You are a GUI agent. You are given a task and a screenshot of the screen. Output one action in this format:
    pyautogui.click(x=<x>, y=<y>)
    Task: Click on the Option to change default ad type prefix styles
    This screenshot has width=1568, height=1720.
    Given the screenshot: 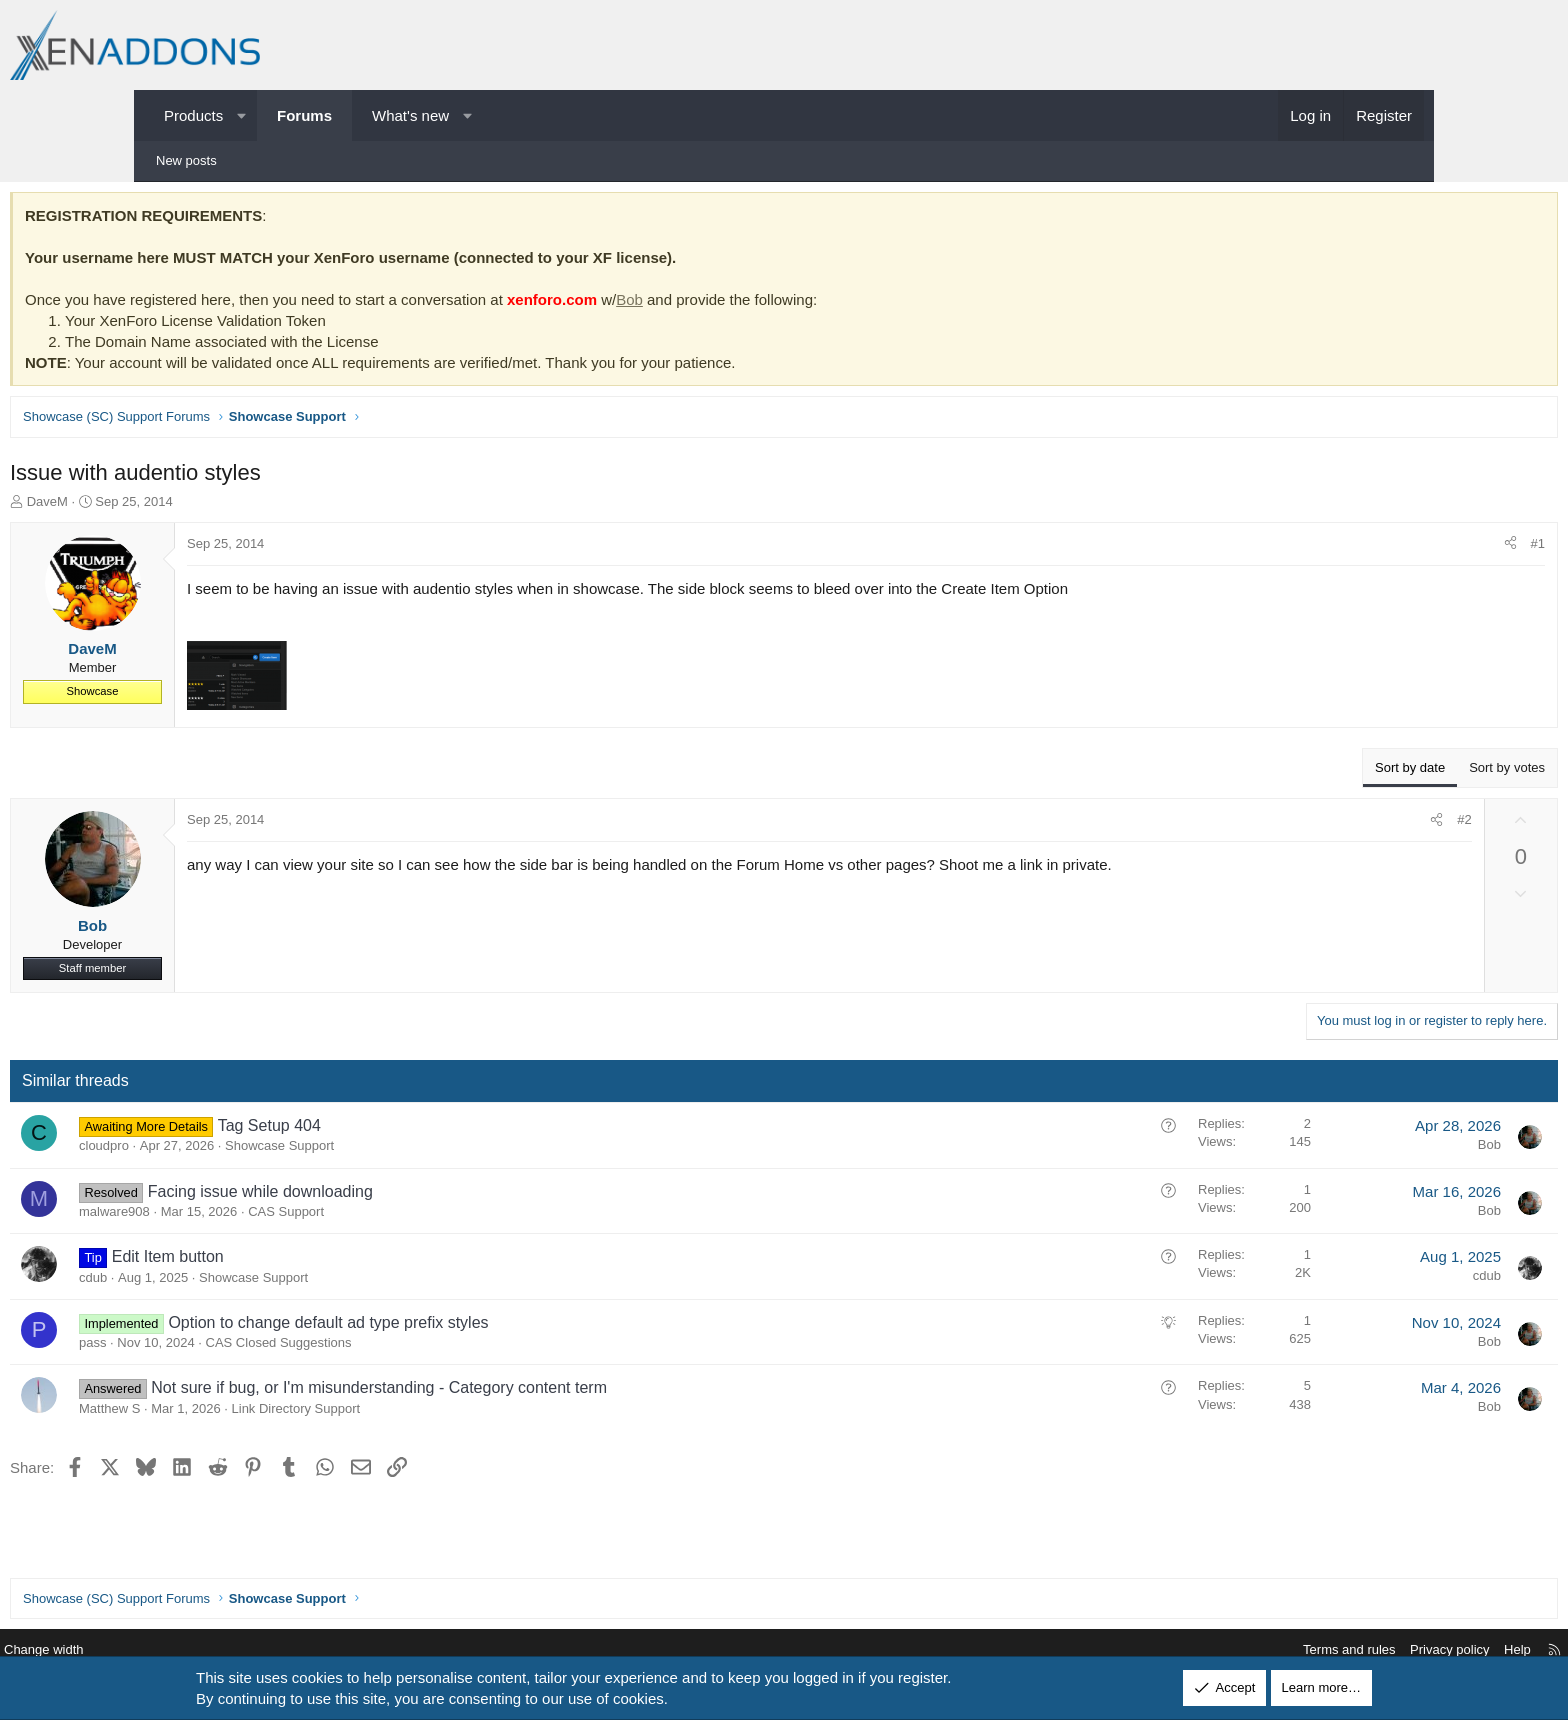 What is the action you would take?
    pyautogui.click(x=467, y=1327)
    